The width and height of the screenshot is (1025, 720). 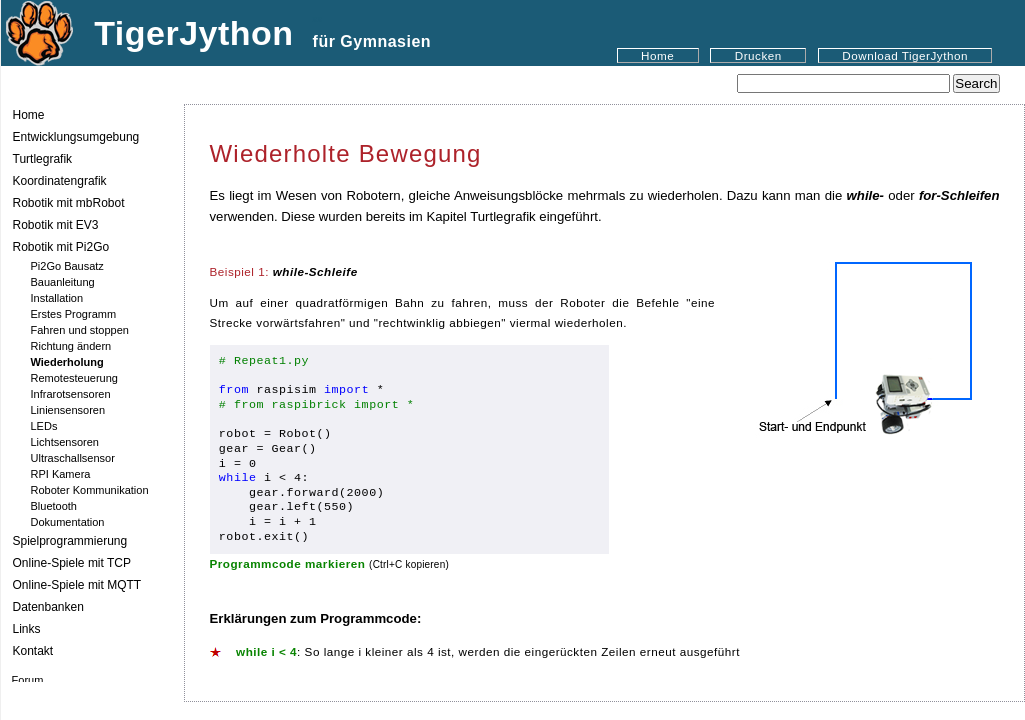 What do you see at coordinates (60, 181) in the screenshot?
I see `Koordinatengrafik` at bounding box center [60, 181].